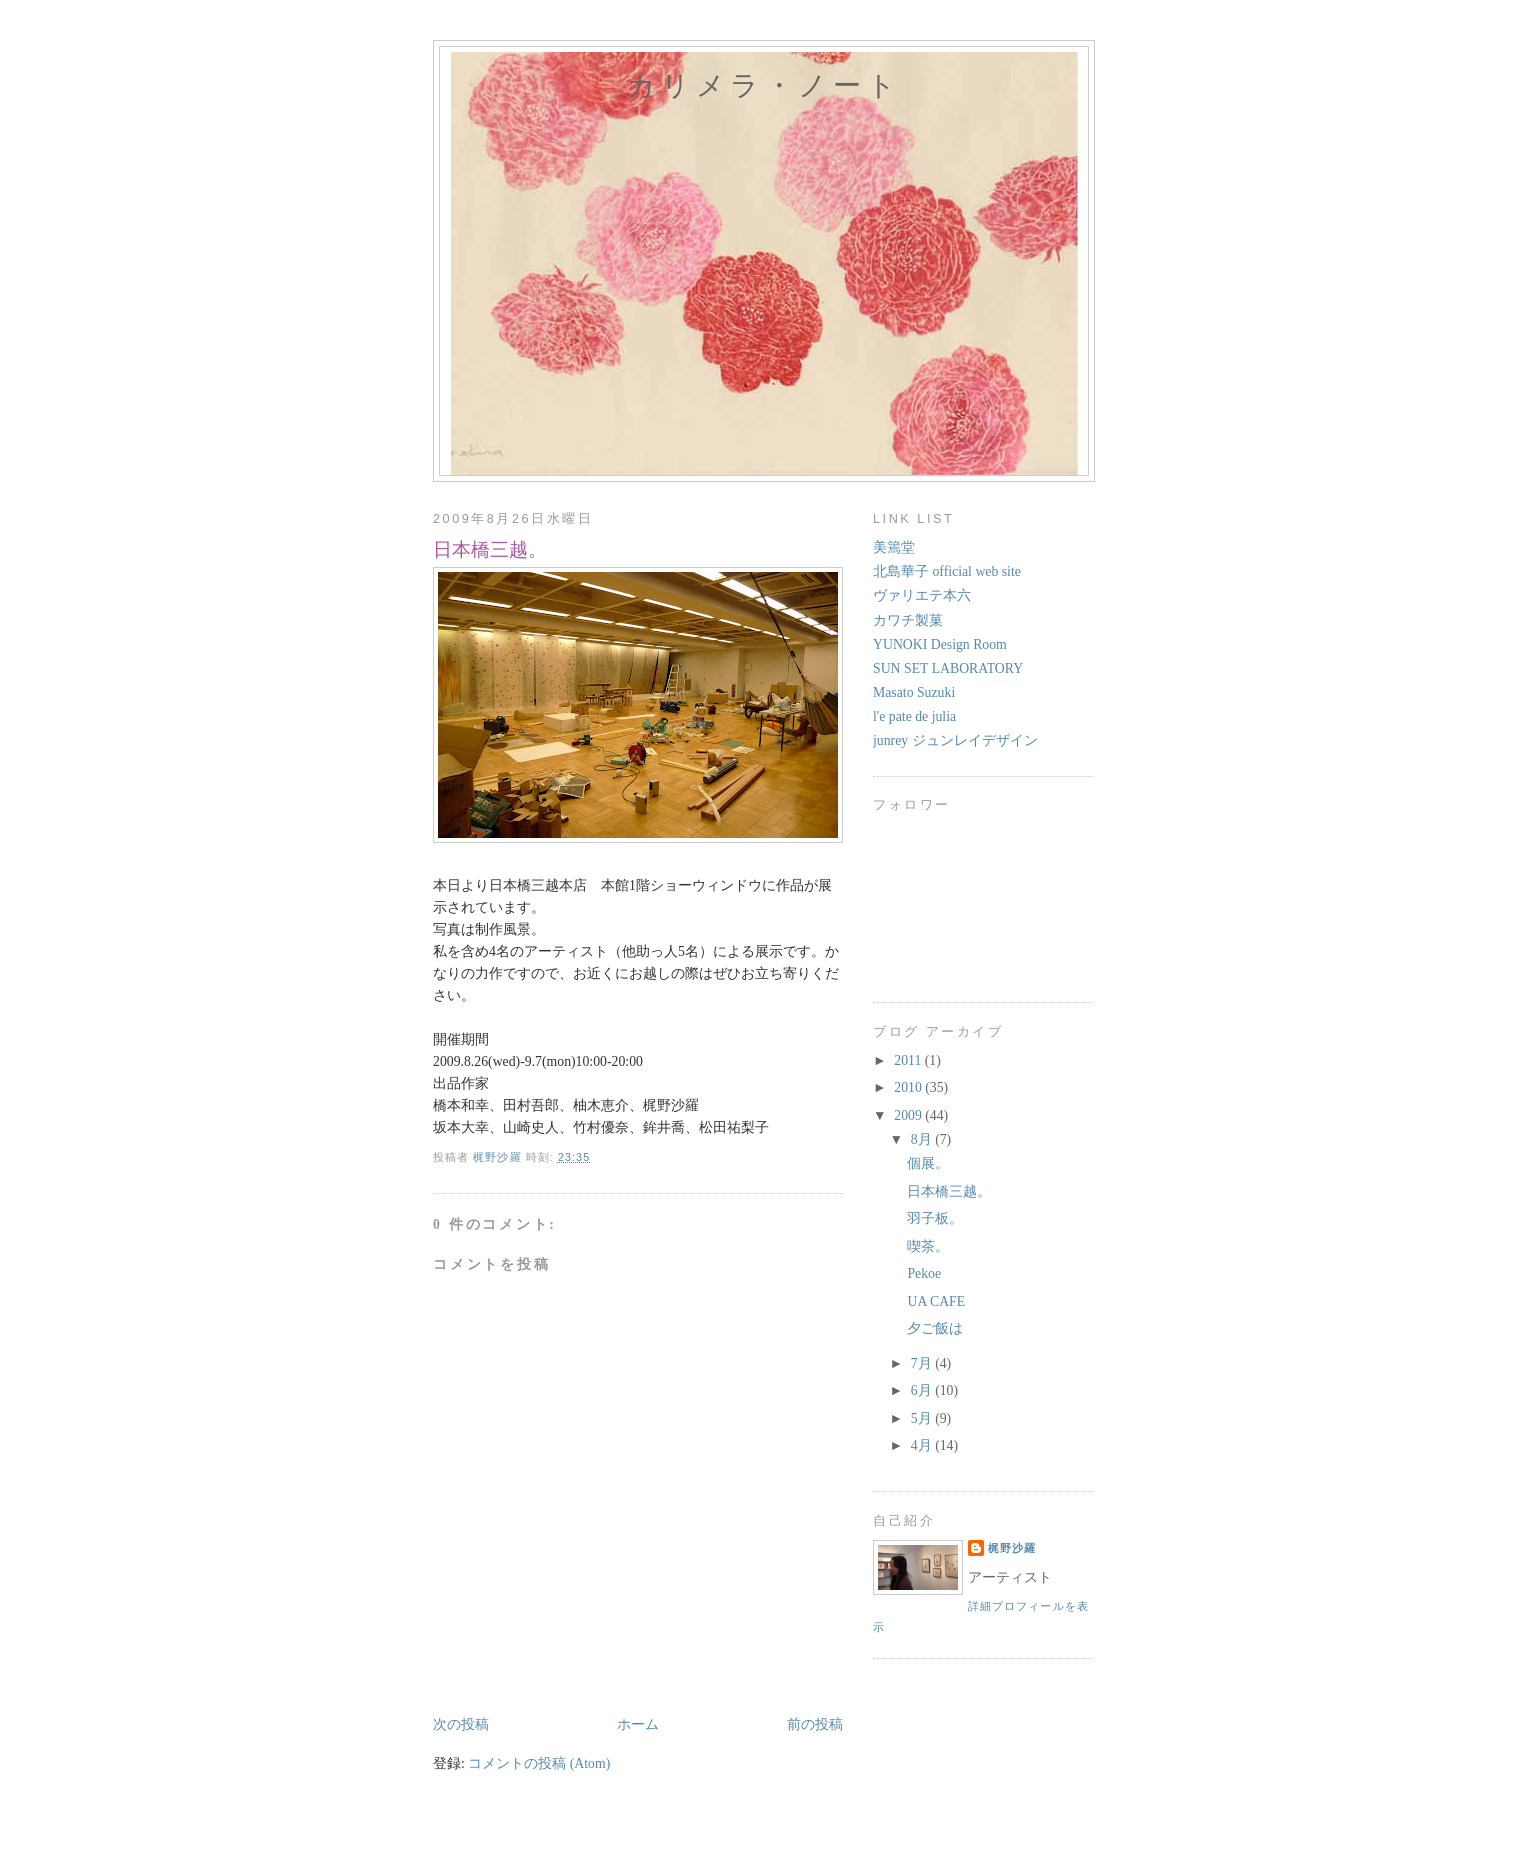 Image resolution: width=1526 pixels, height=1864 pixels. Describe the element at coordinates (764, 85) in the screenshot. I see `カリメラ・ノート` at that location.